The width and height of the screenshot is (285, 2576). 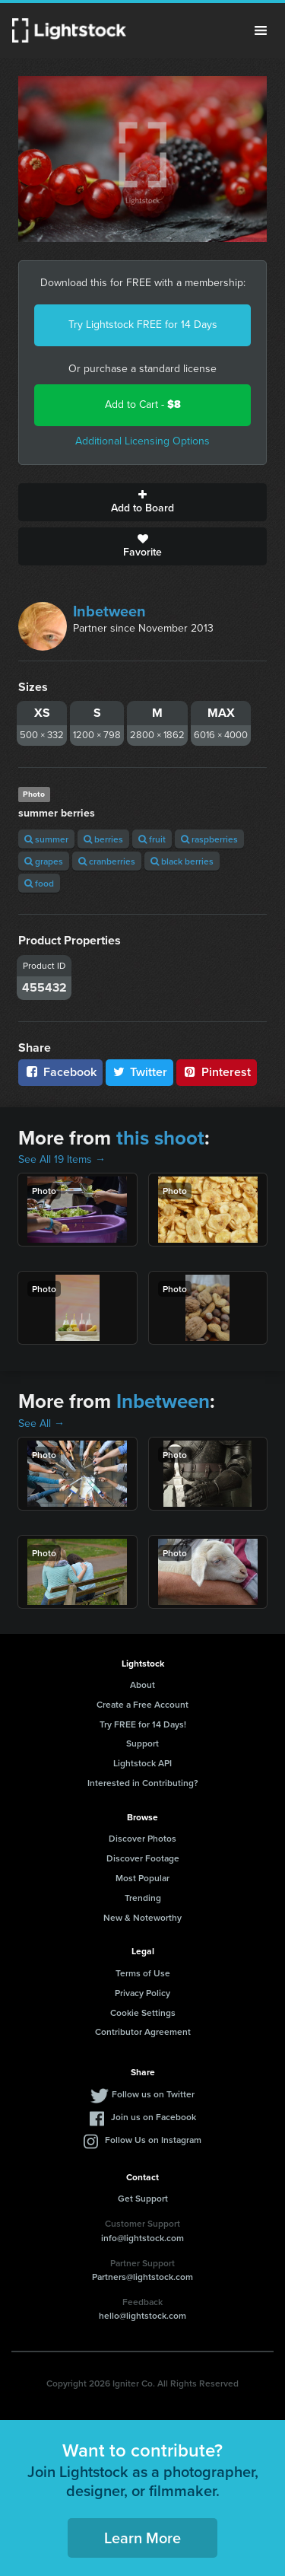 What do you see at coordinates (62, 1159) in the screenshot?
I see `See All 19 Items →` at bounding box center [62, 1159].